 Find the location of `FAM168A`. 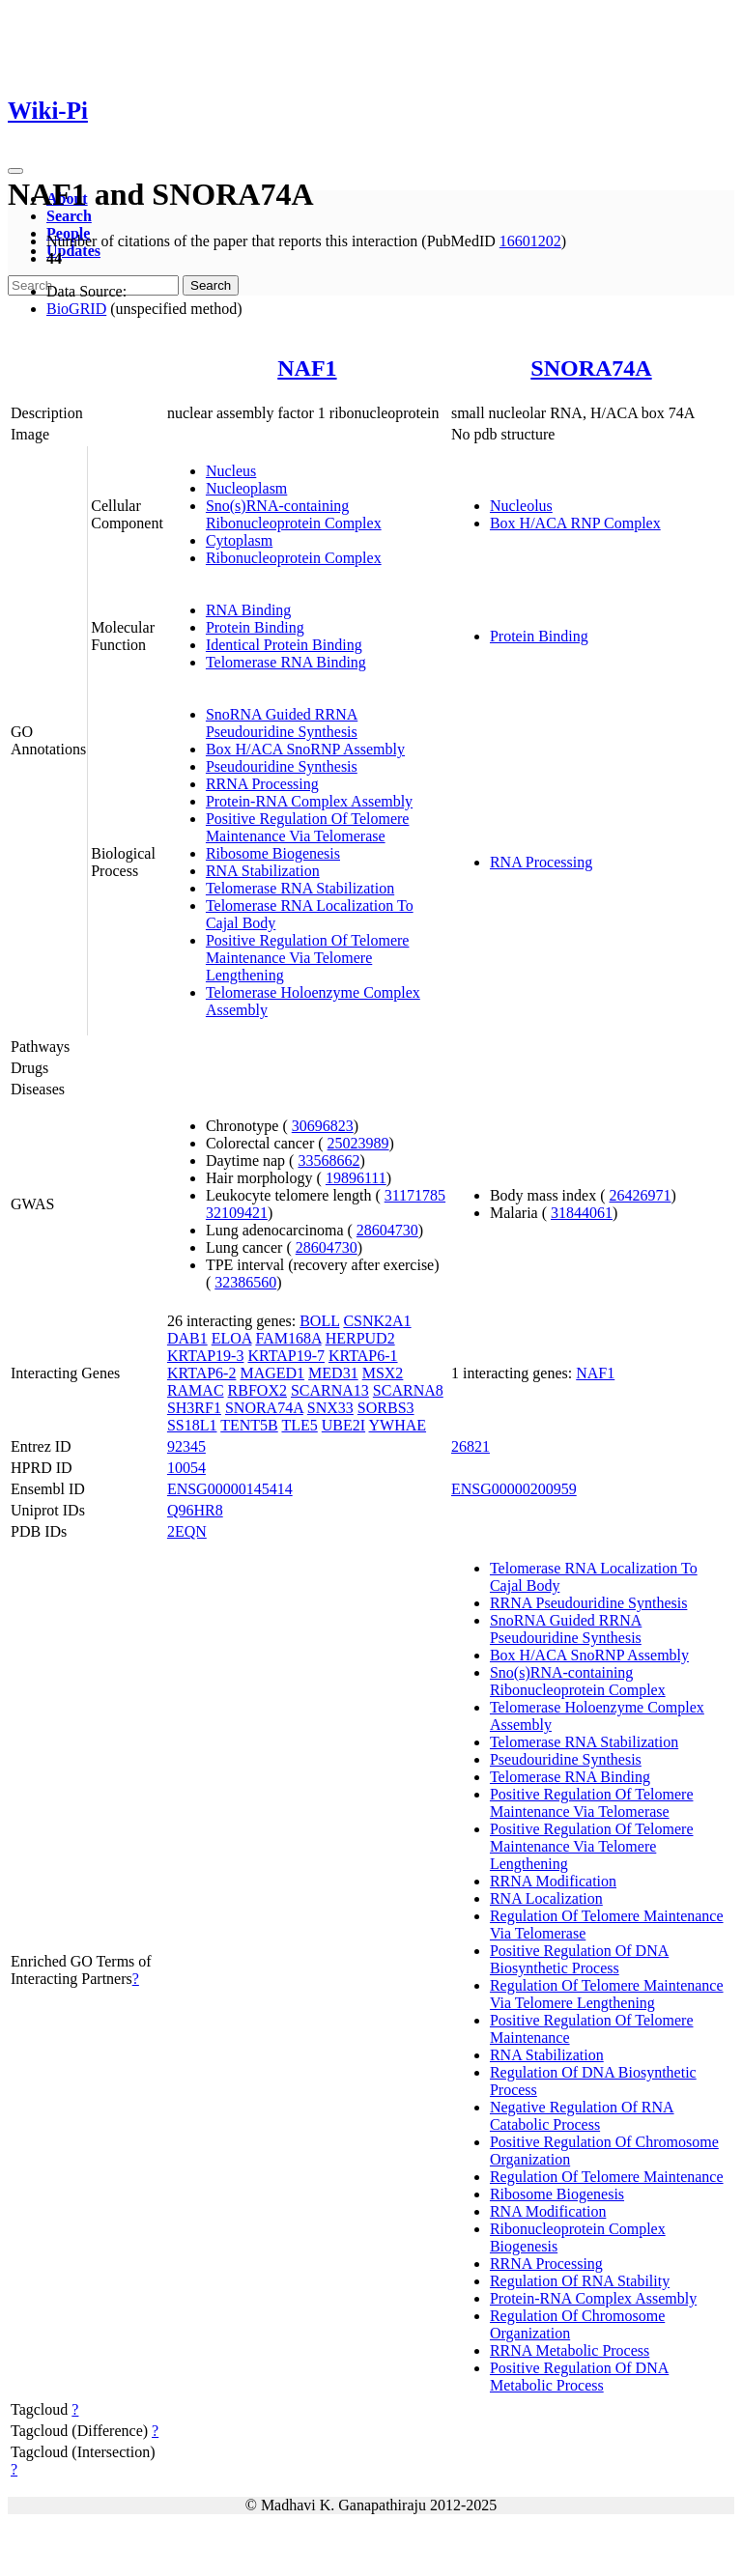

FAM168A is located at coordinates (288, 1338).